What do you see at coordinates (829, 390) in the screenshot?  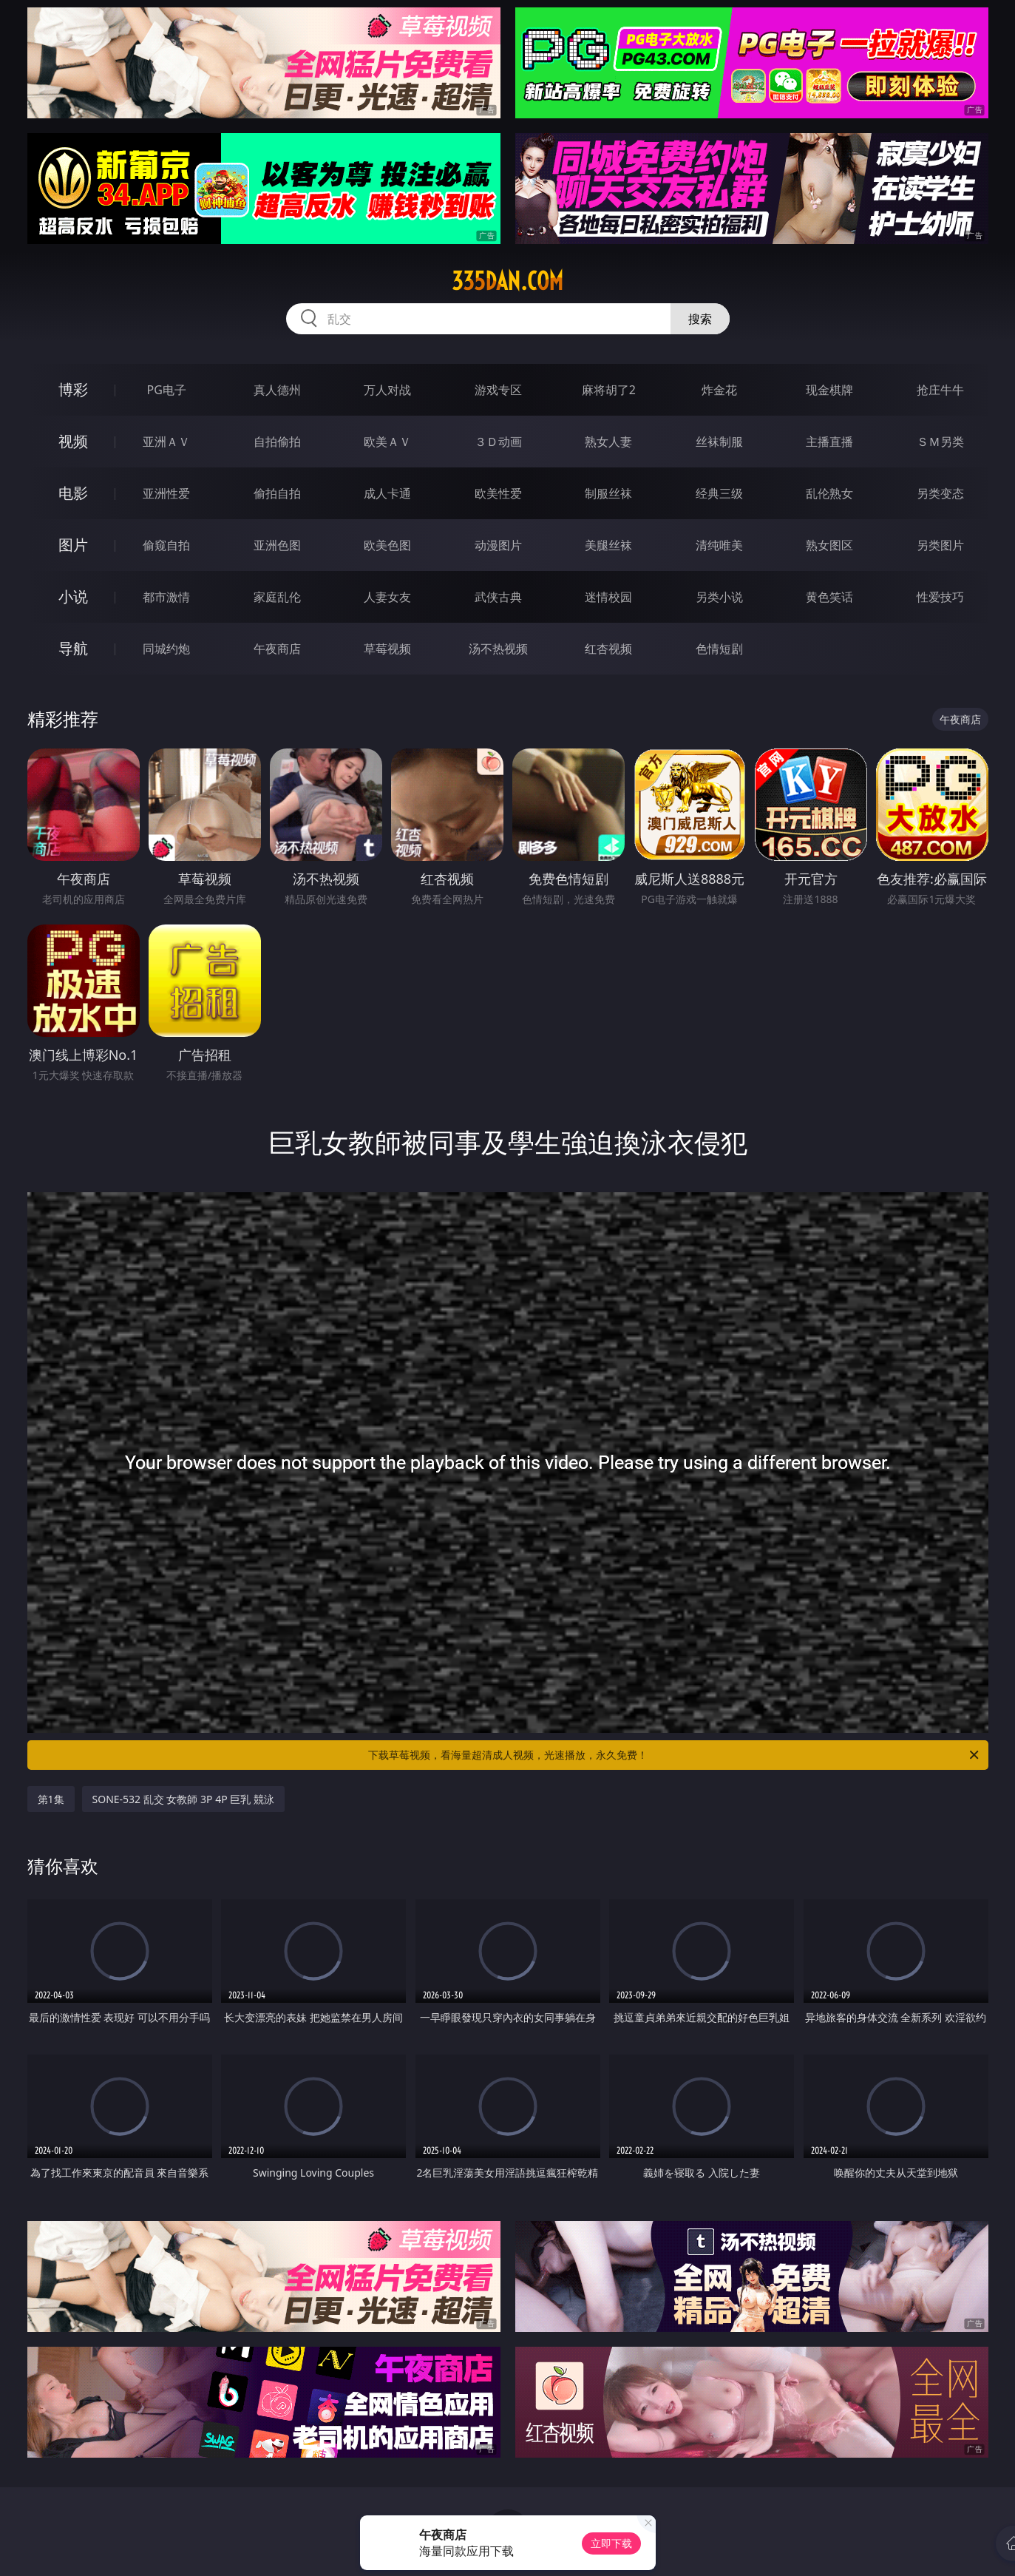 I see `现金棋牌` at bounding box center [829, 390].